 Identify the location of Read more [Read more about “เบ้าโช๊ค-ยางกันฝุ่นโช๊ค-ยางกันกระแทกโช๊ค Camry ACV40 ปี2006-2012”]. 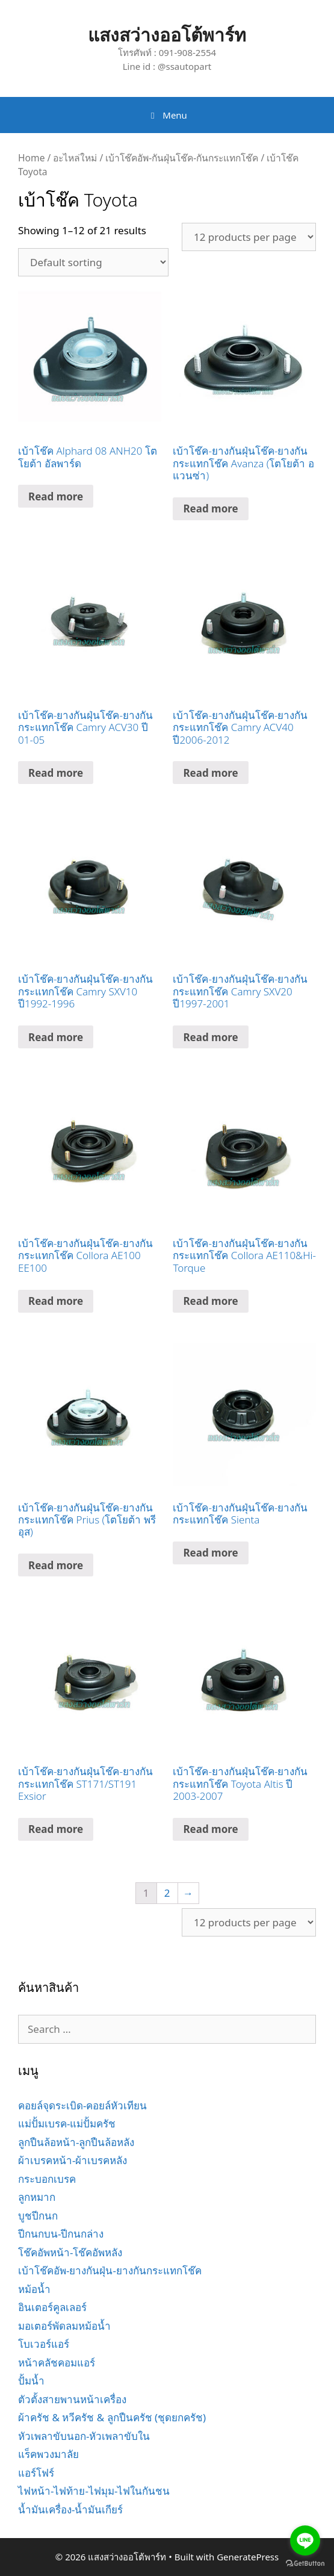
(210, 773).